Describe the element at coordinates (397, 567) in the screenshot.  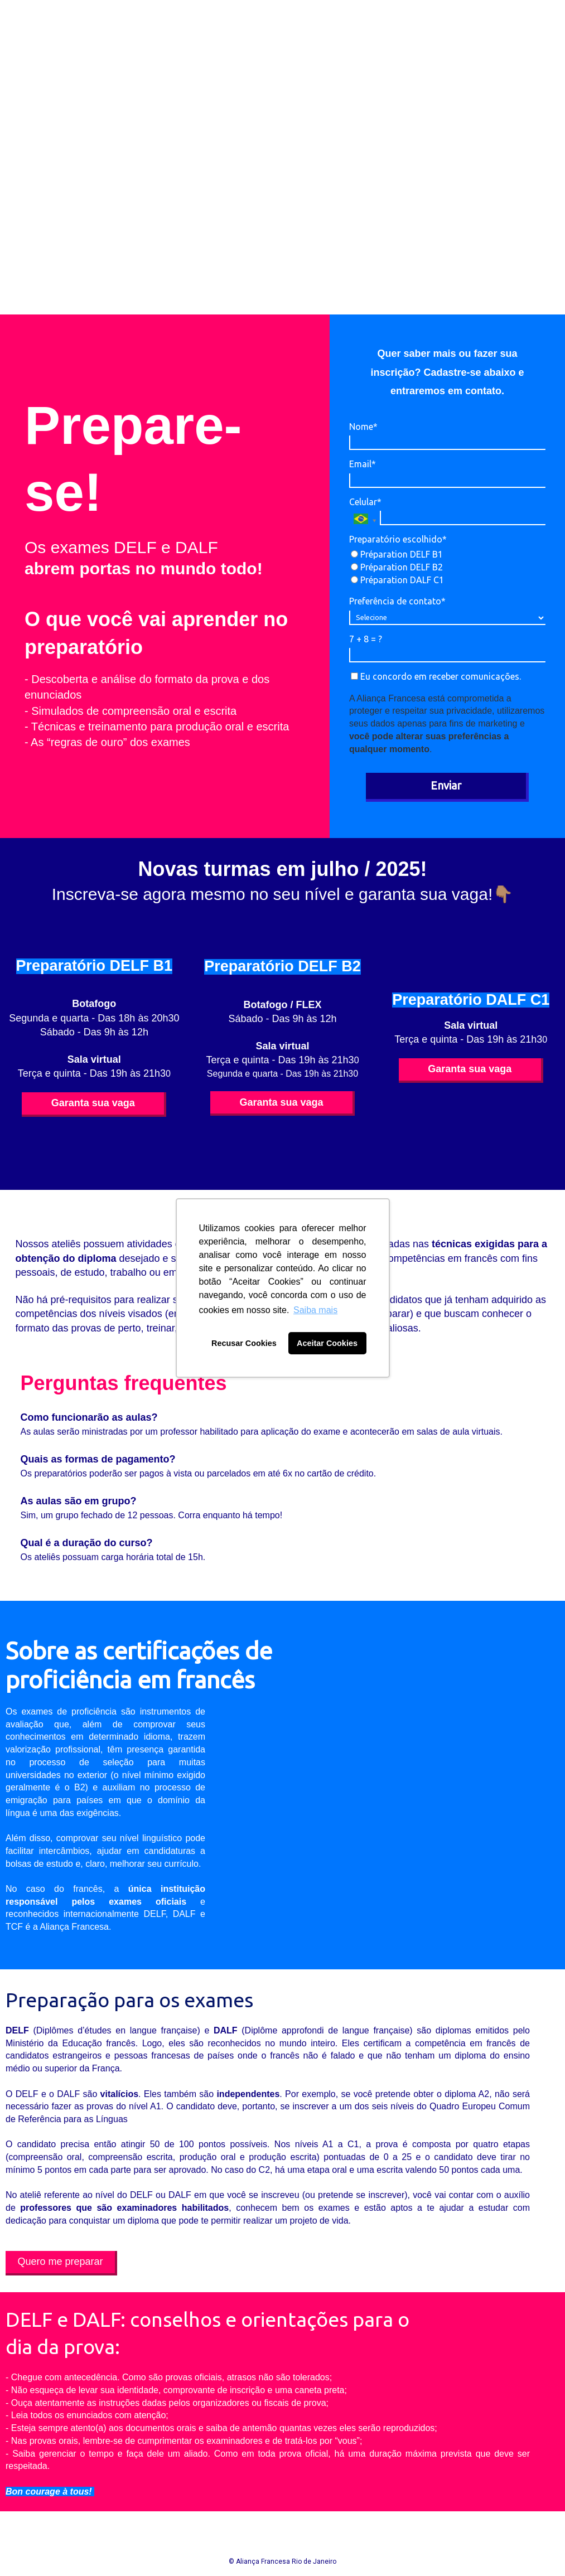
I see `Préparation DELF B2` at that location.